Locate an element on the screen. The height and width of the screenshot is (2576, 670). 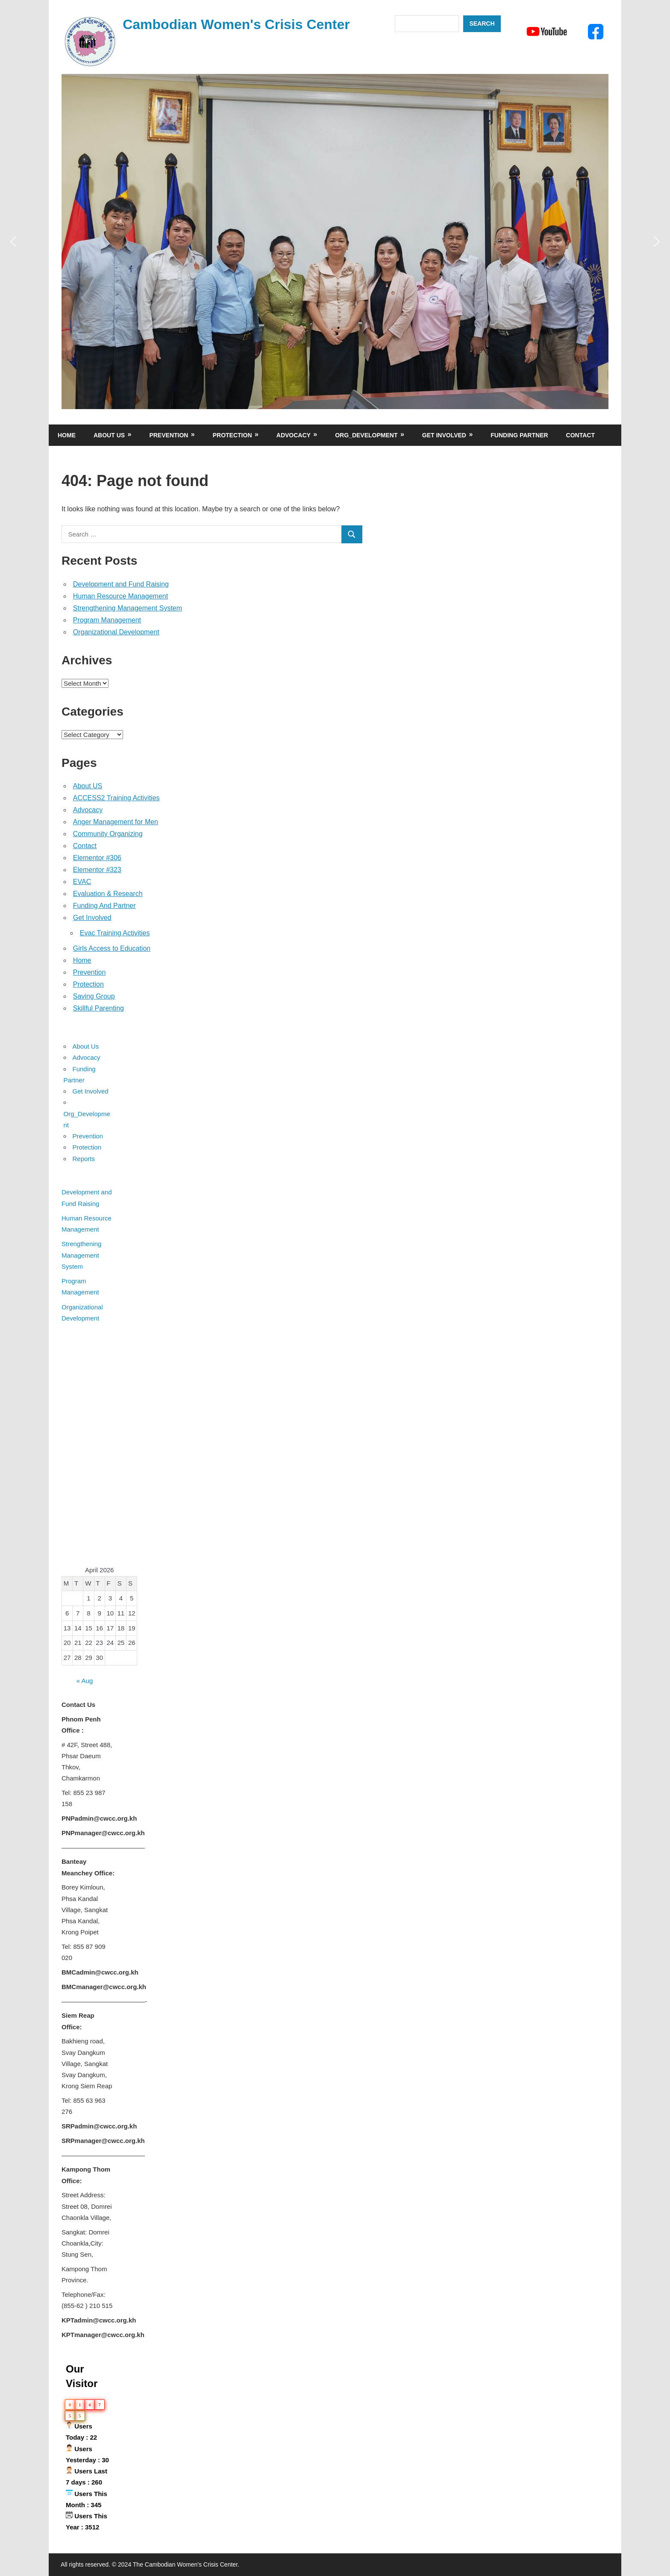
Community Organizing is located at coordinates (108, 833).